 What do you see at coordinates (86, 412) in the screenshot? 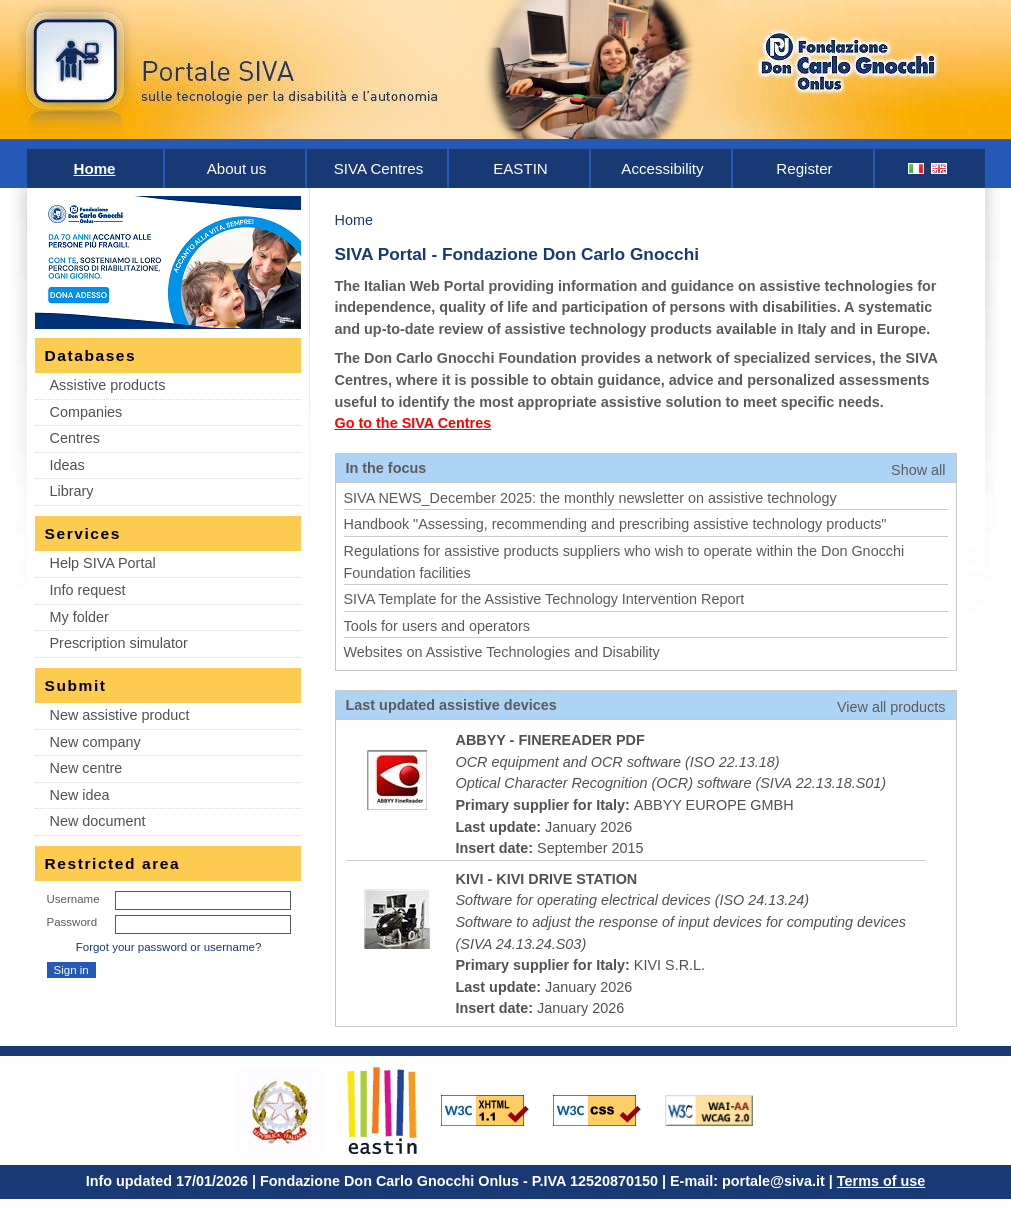
I see `Companies` at bounding box center [86, 412].